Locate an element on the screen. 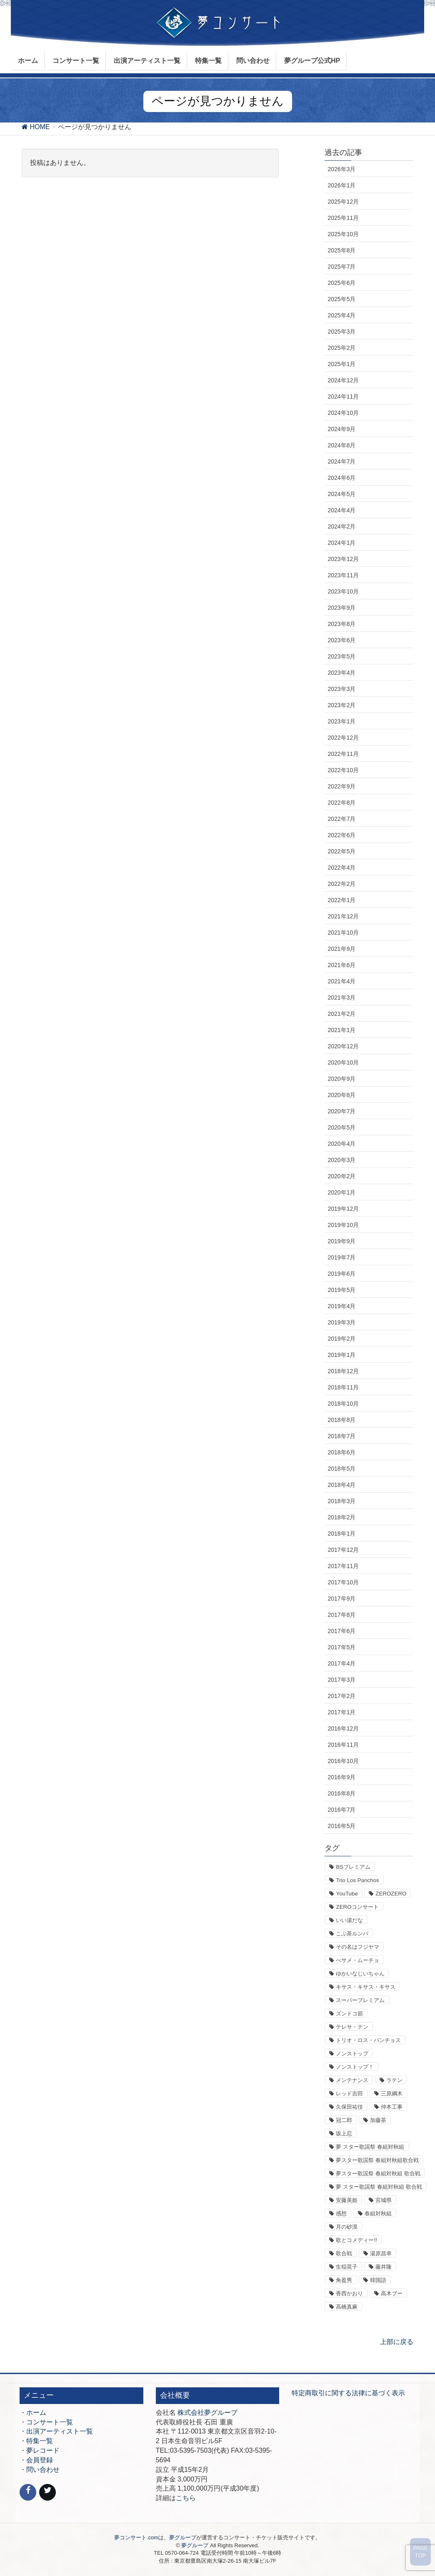  2019年1月 is located at coordinates (341, 1355).